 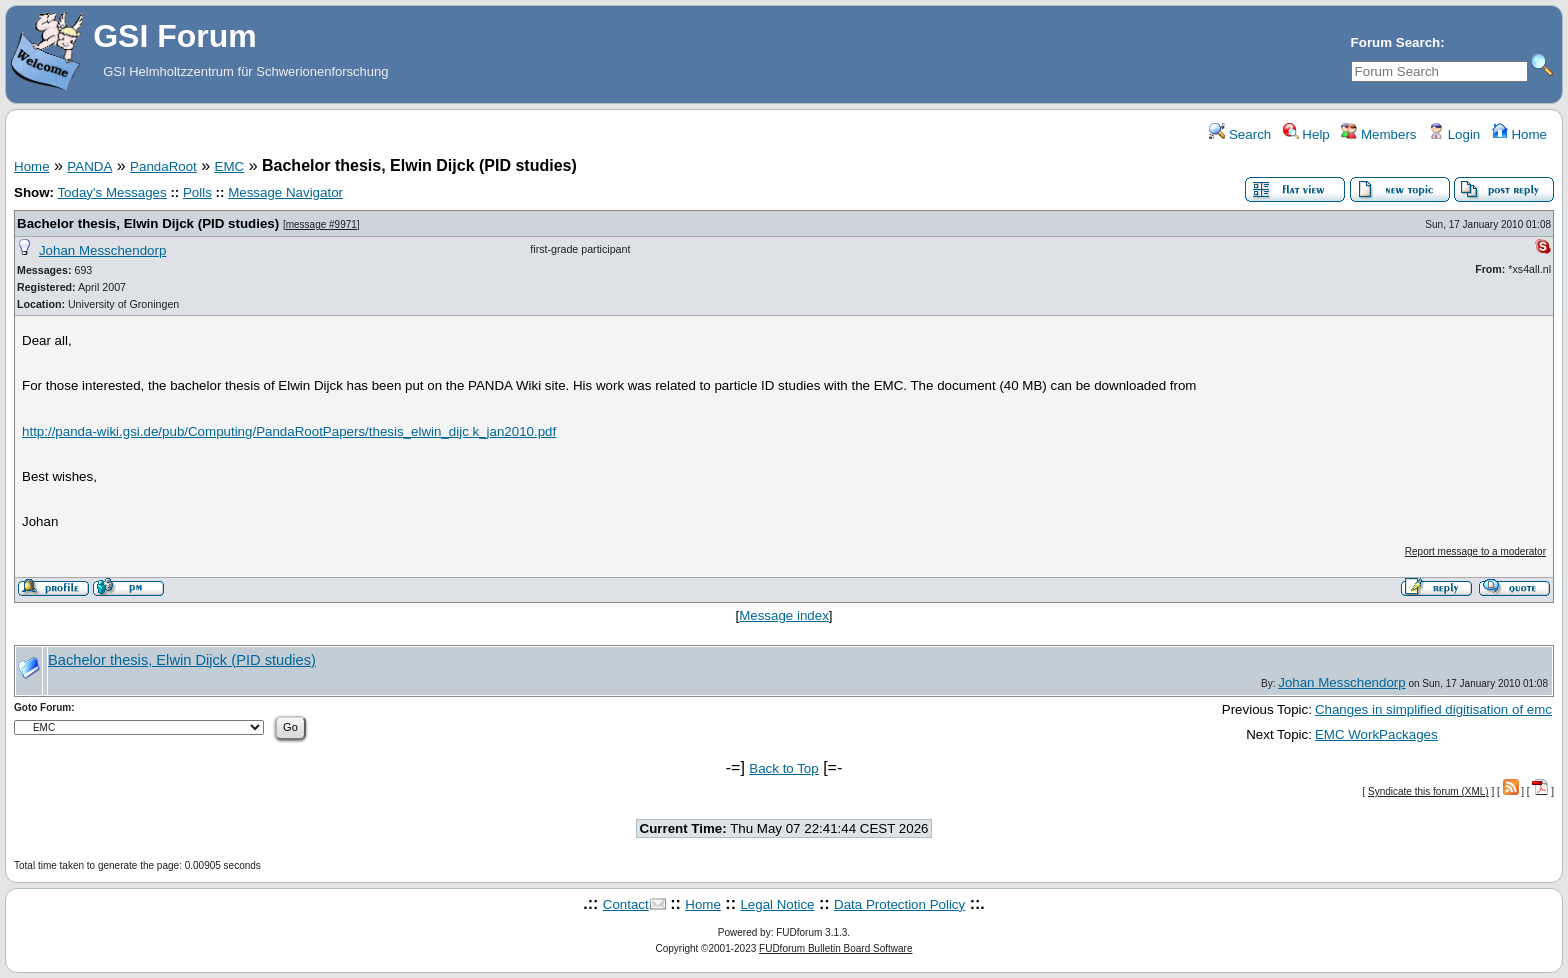 I want to click on message #9971, so click(x=321, y=224).